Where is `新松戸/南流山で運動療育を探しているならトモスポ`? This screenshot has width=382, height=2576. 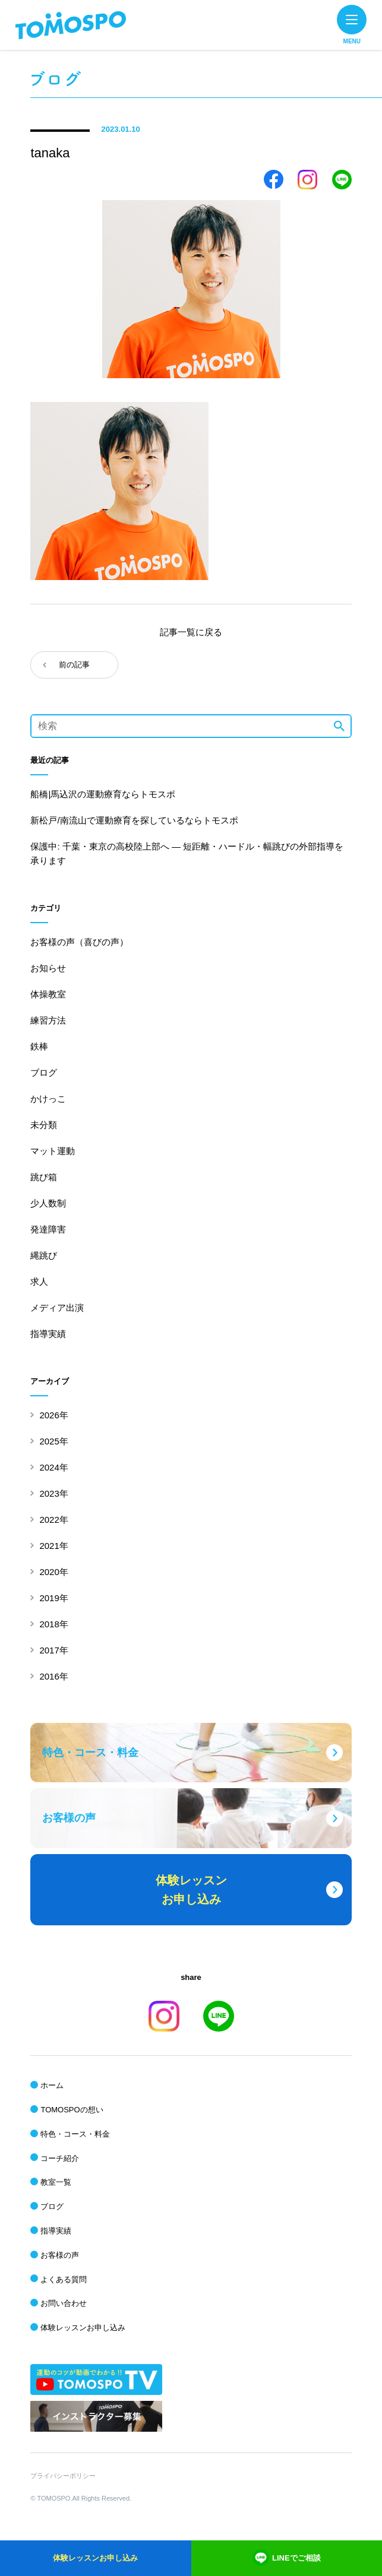 新松戸/南流山で運動療育を探しているならトモスポ is located at coordinates (134, 820).